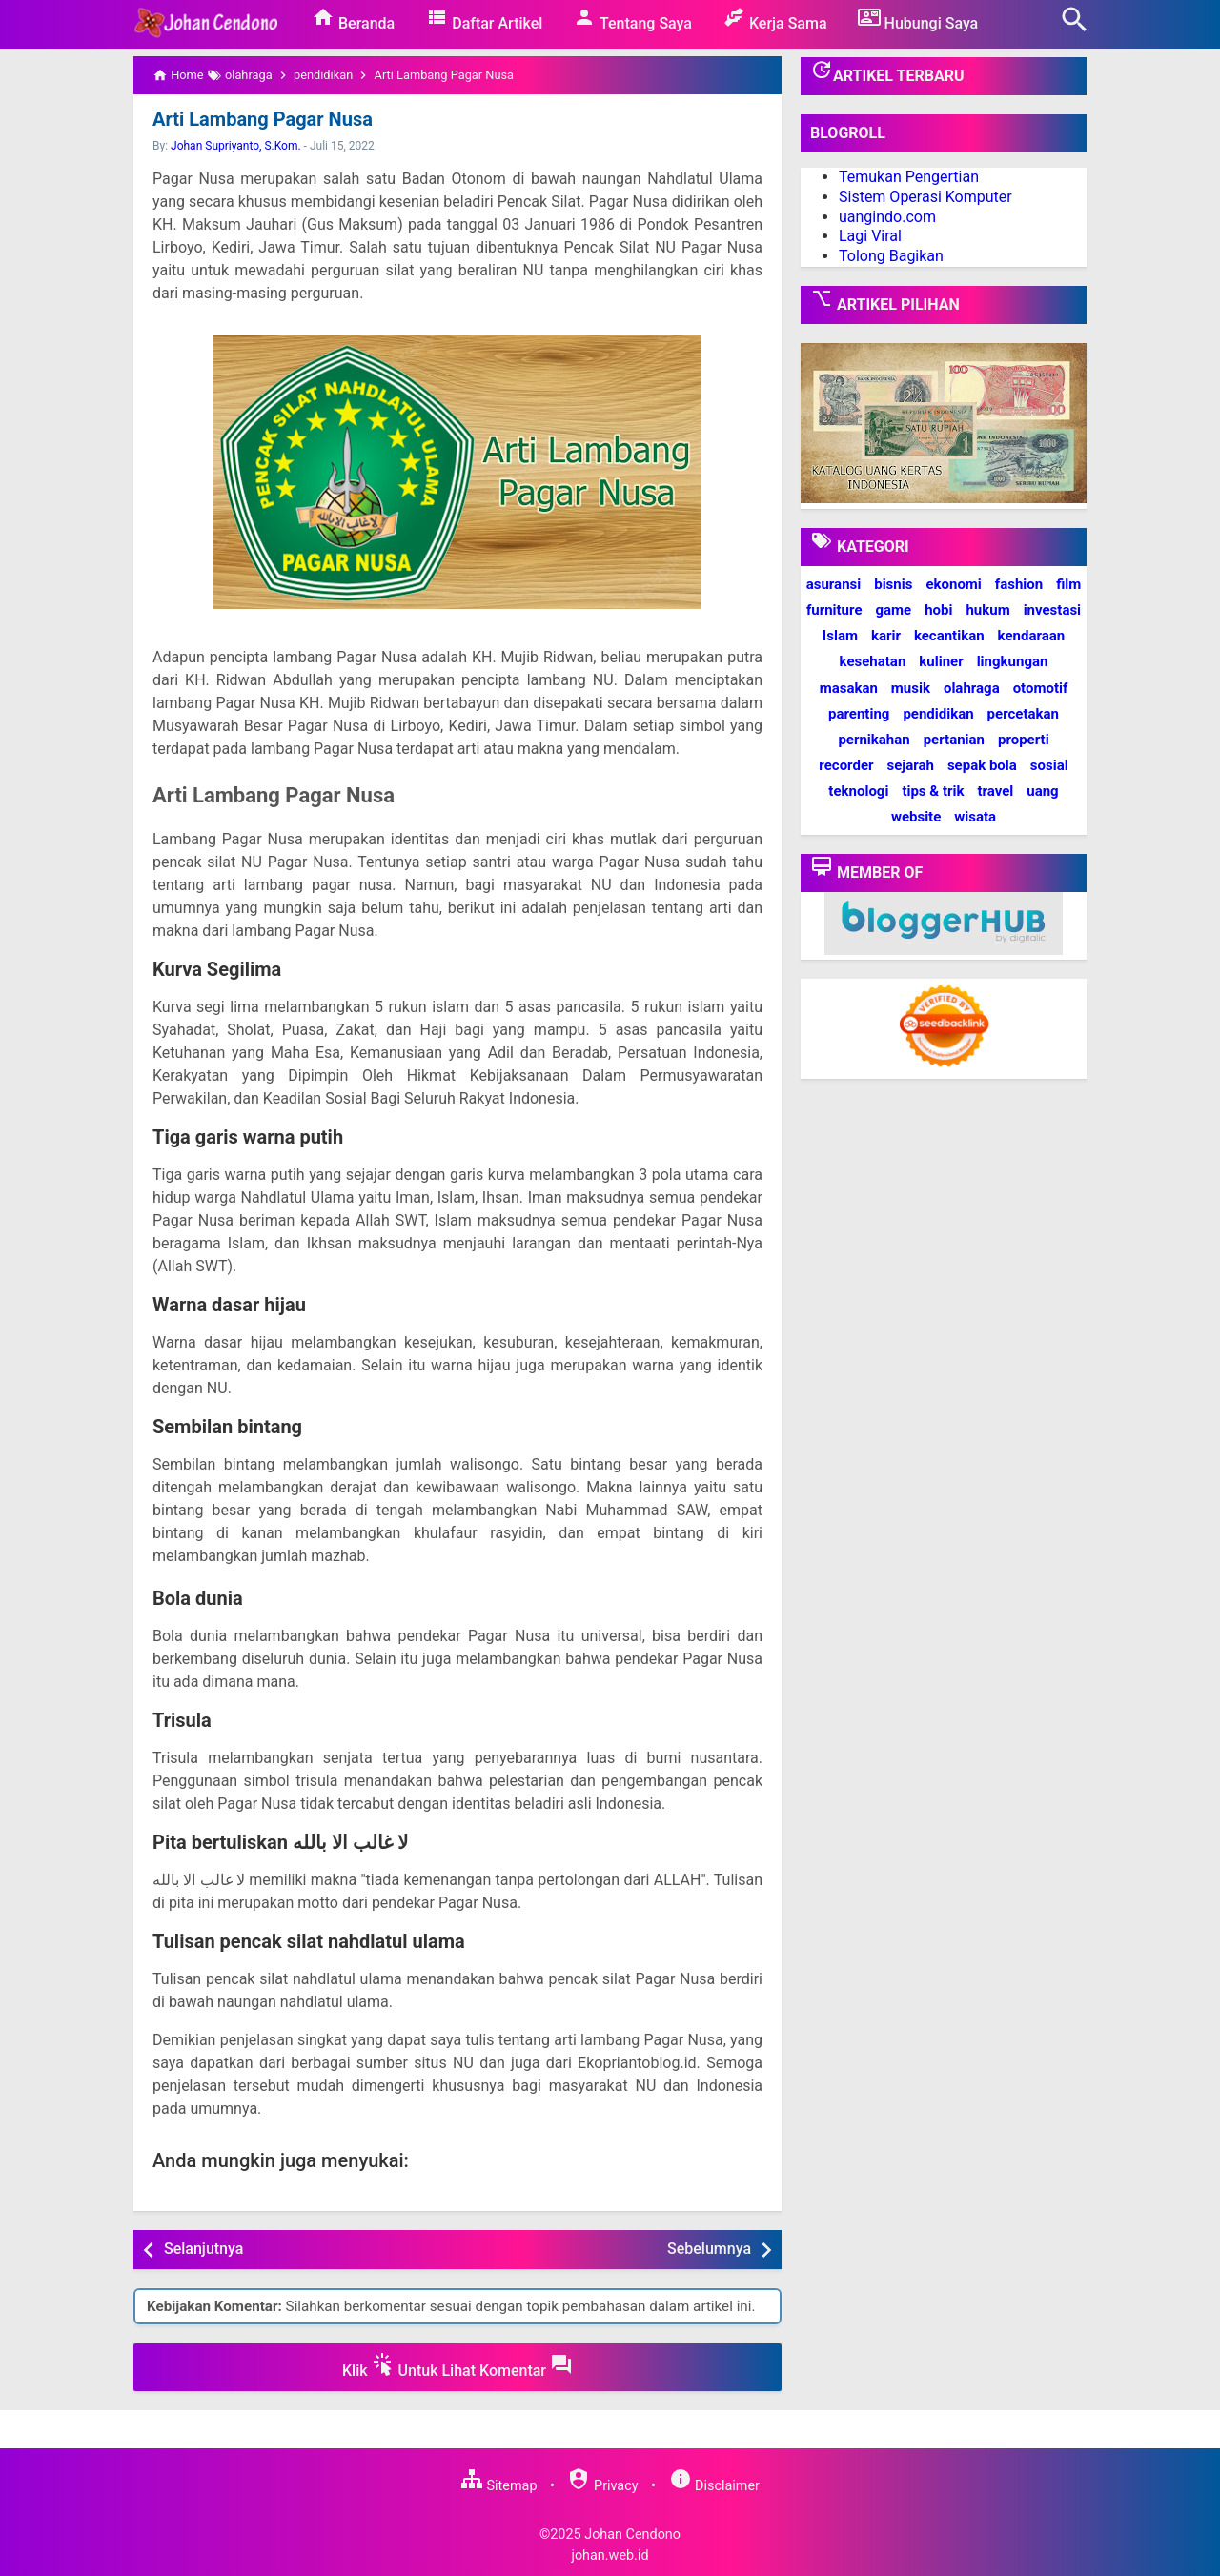  What do you see at coordinates (457, 2366) in the screenshot?
I see `Klik Untuk Lihat Komentar [button]` at bounding box center [457, 2366].